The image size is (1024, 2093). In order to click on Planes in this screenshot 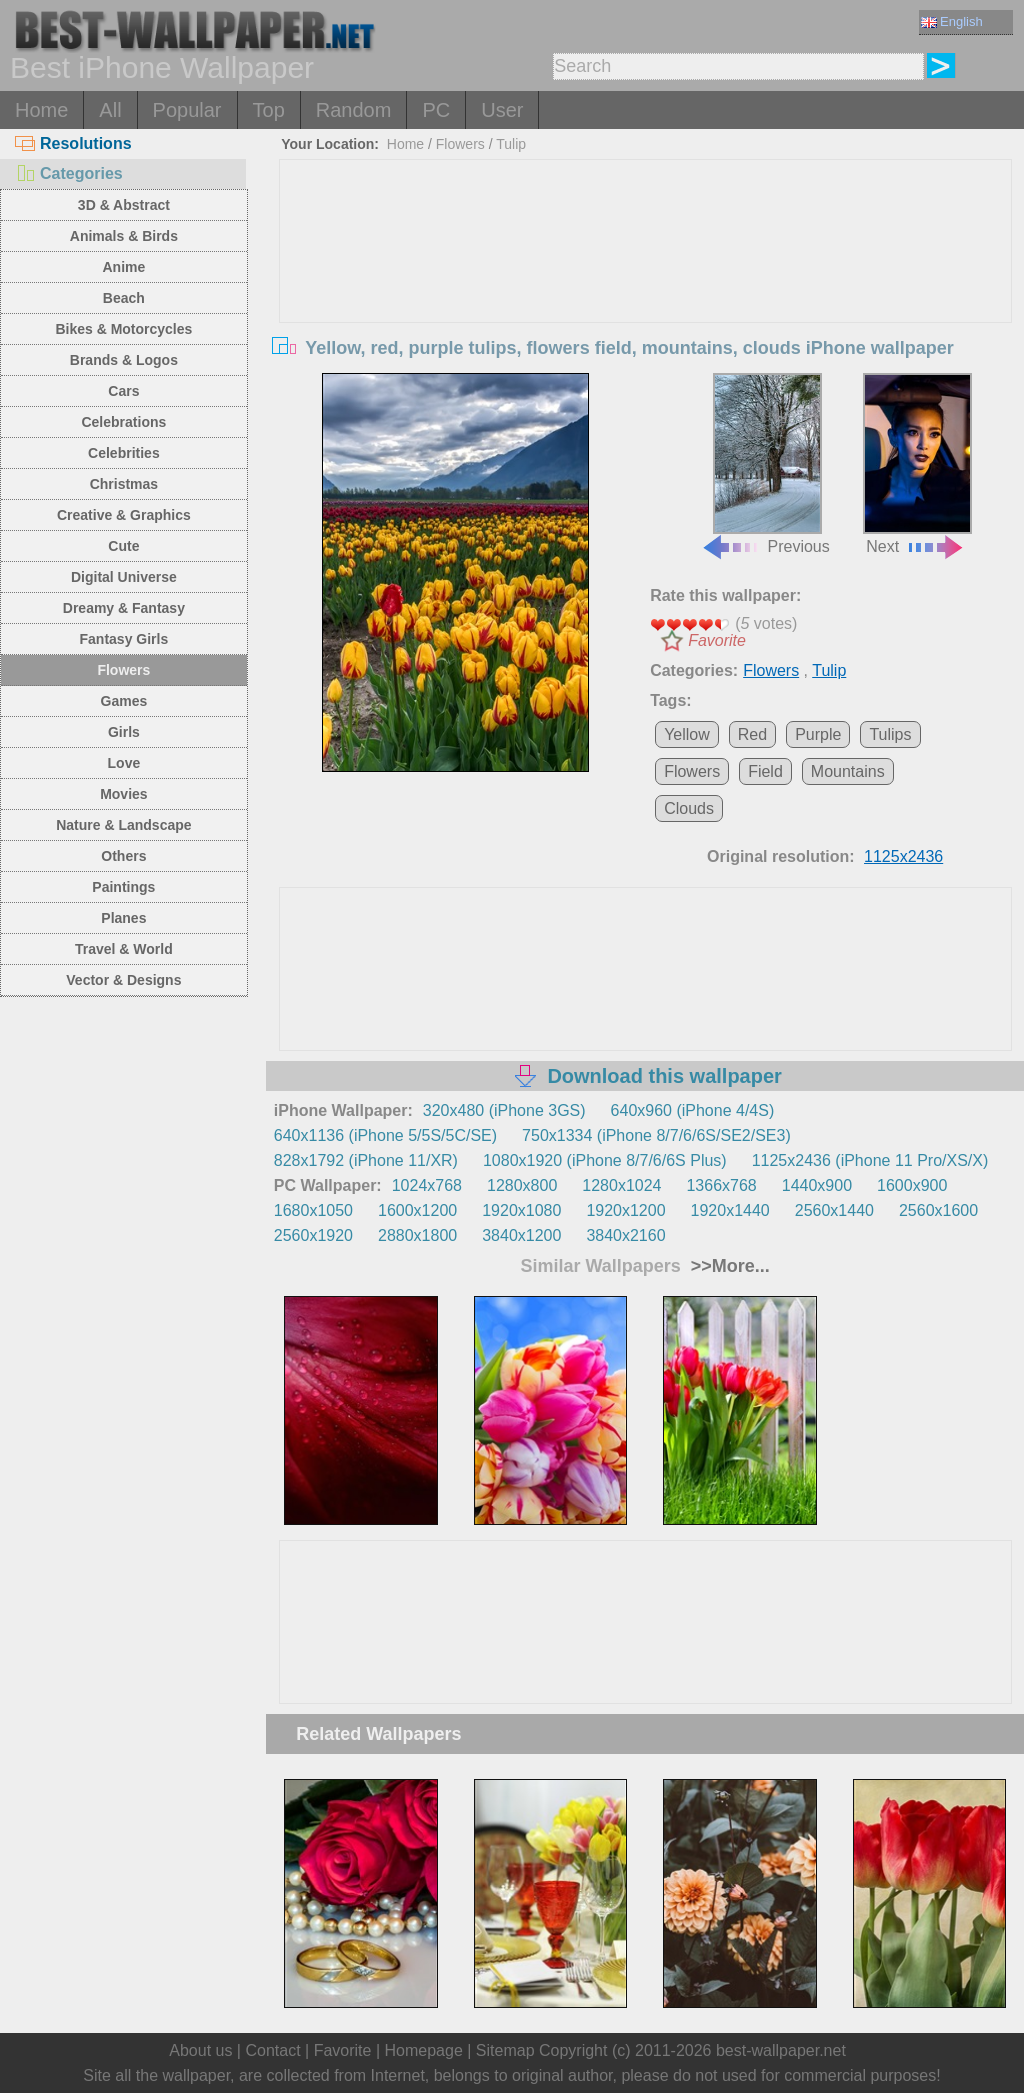, I will do `click(123, 918)`.